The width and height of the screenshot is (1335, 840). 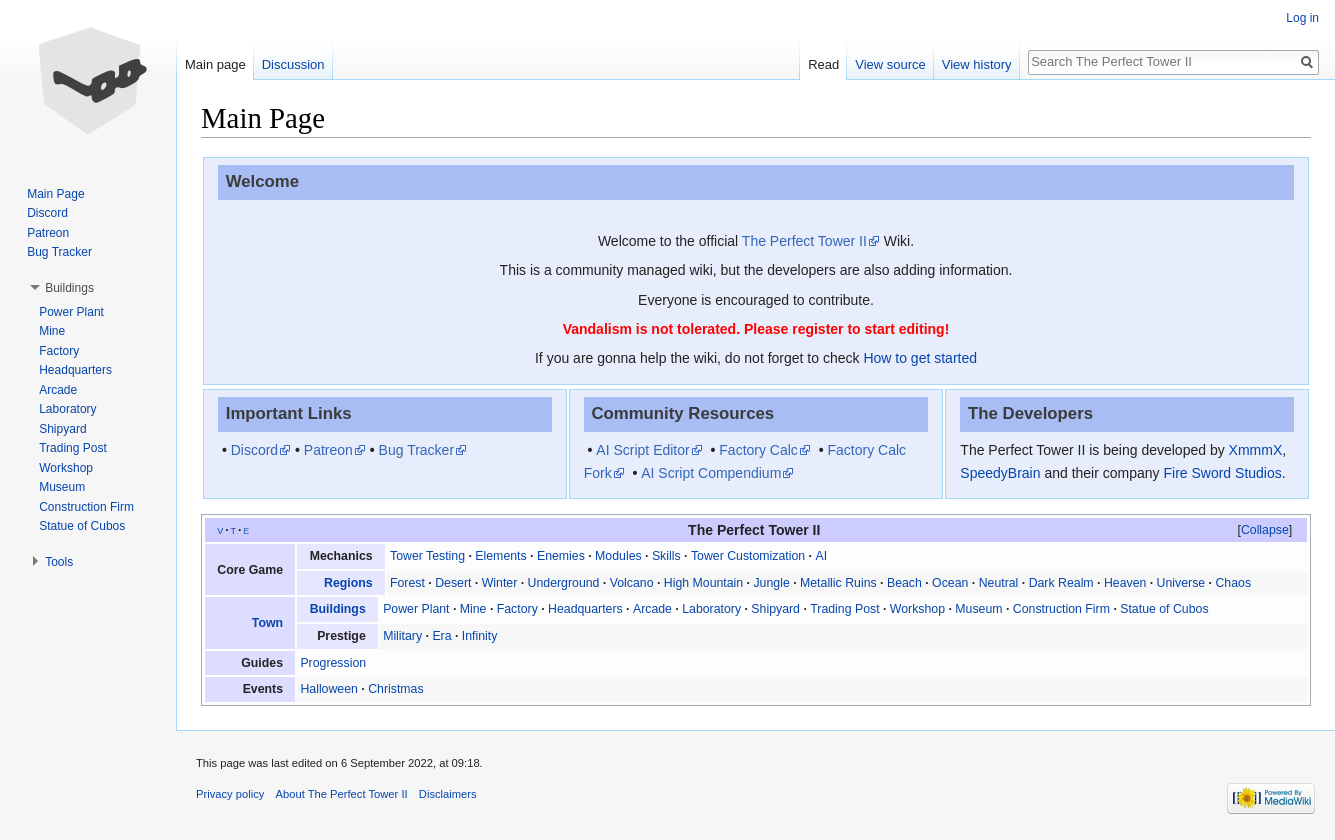 What do you see at coordinates (775, 609) in the screenshot?
I see `Shipyard` at bounding box center [775, 609].